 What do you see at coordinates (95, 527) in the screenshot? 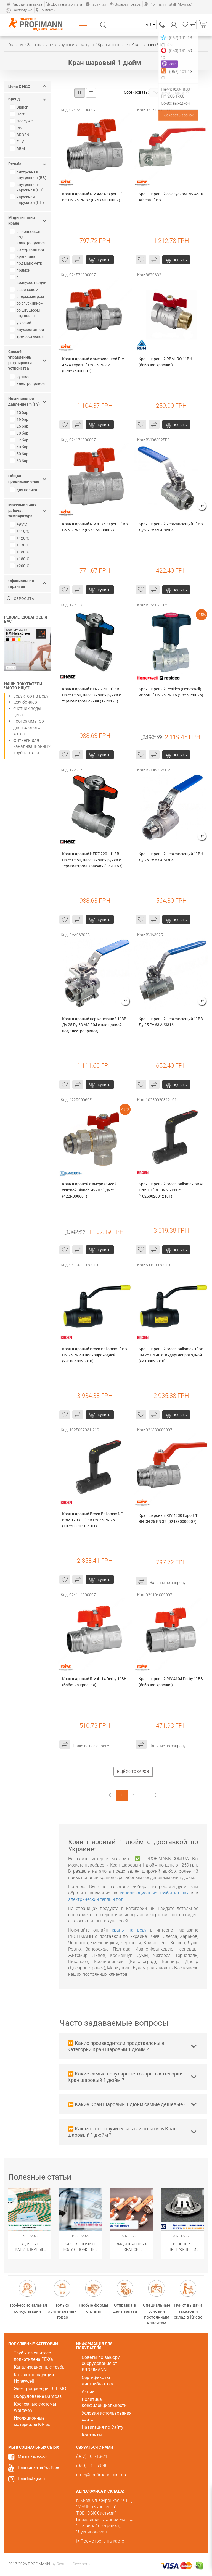
I see `Кран шаровый RIV 4174 Export 1" ВВ DN 25 PN 32 (024174000007)` at bounding box center [95, 527].